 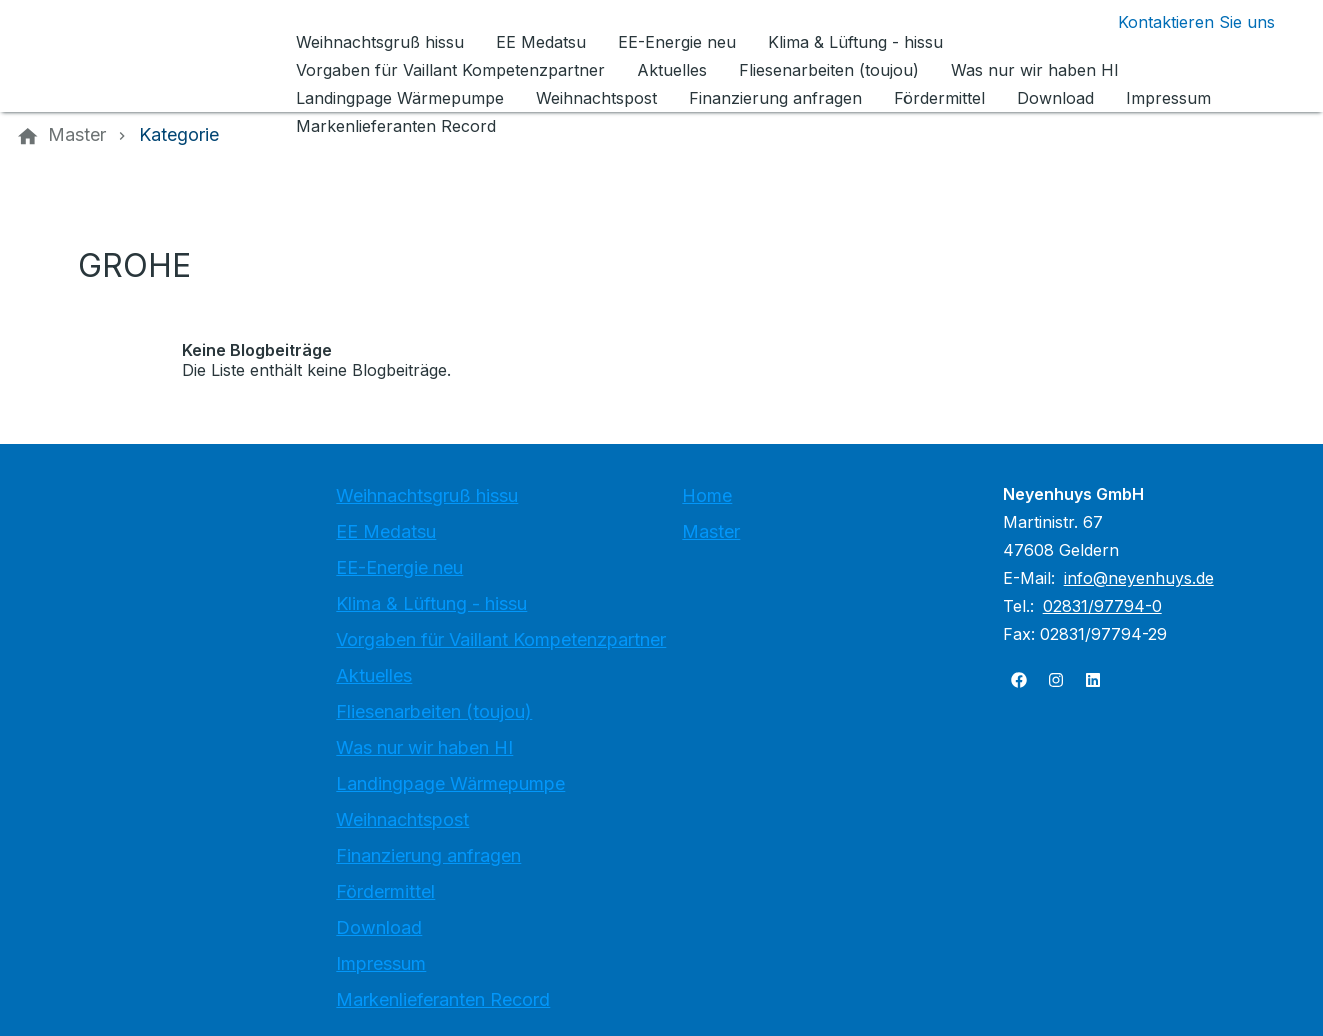 I want to click on Klima & Lüftung - hissu, so click(x=431, y=603).